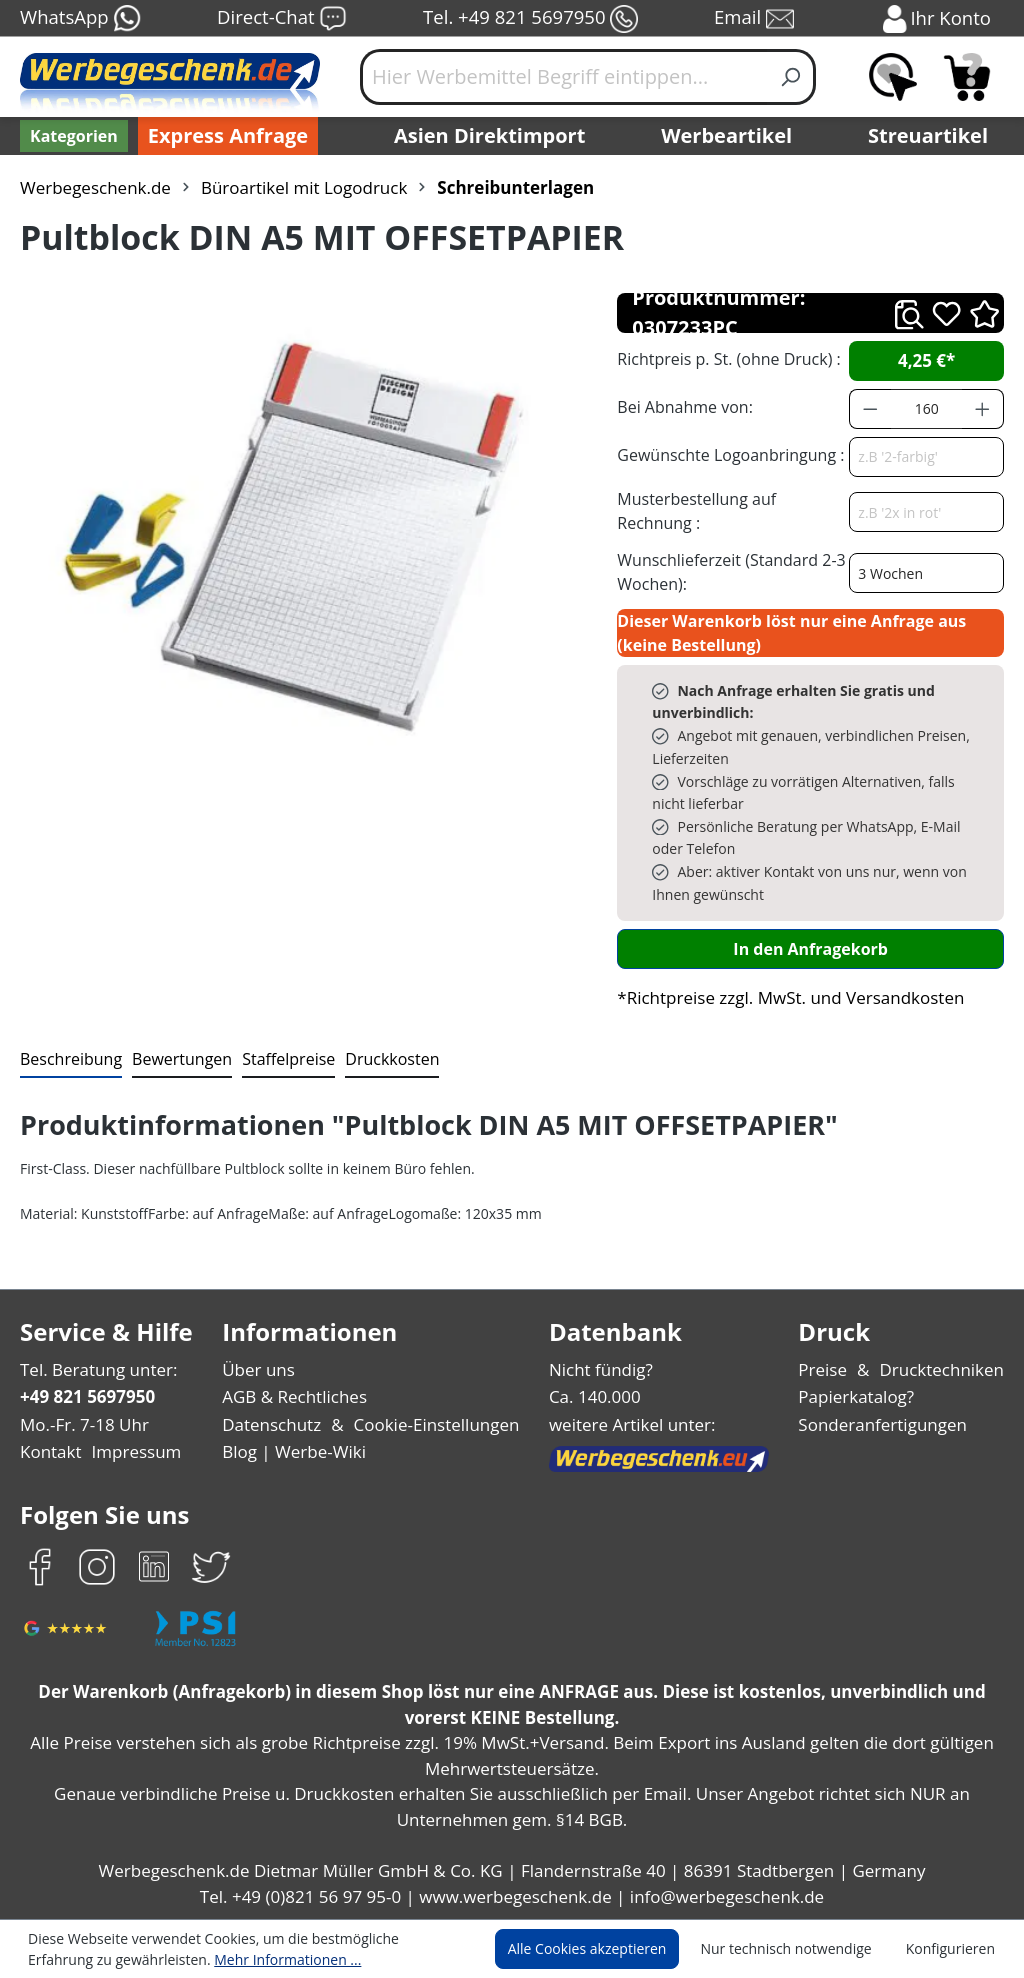 The width and height of the screenshot is (1024, 1978). What do you see at coordinates (82, 1424) in the screenshot?
I see `Mo.-Fr. 7-18 Uhr` at bounding box center [82, 1424].